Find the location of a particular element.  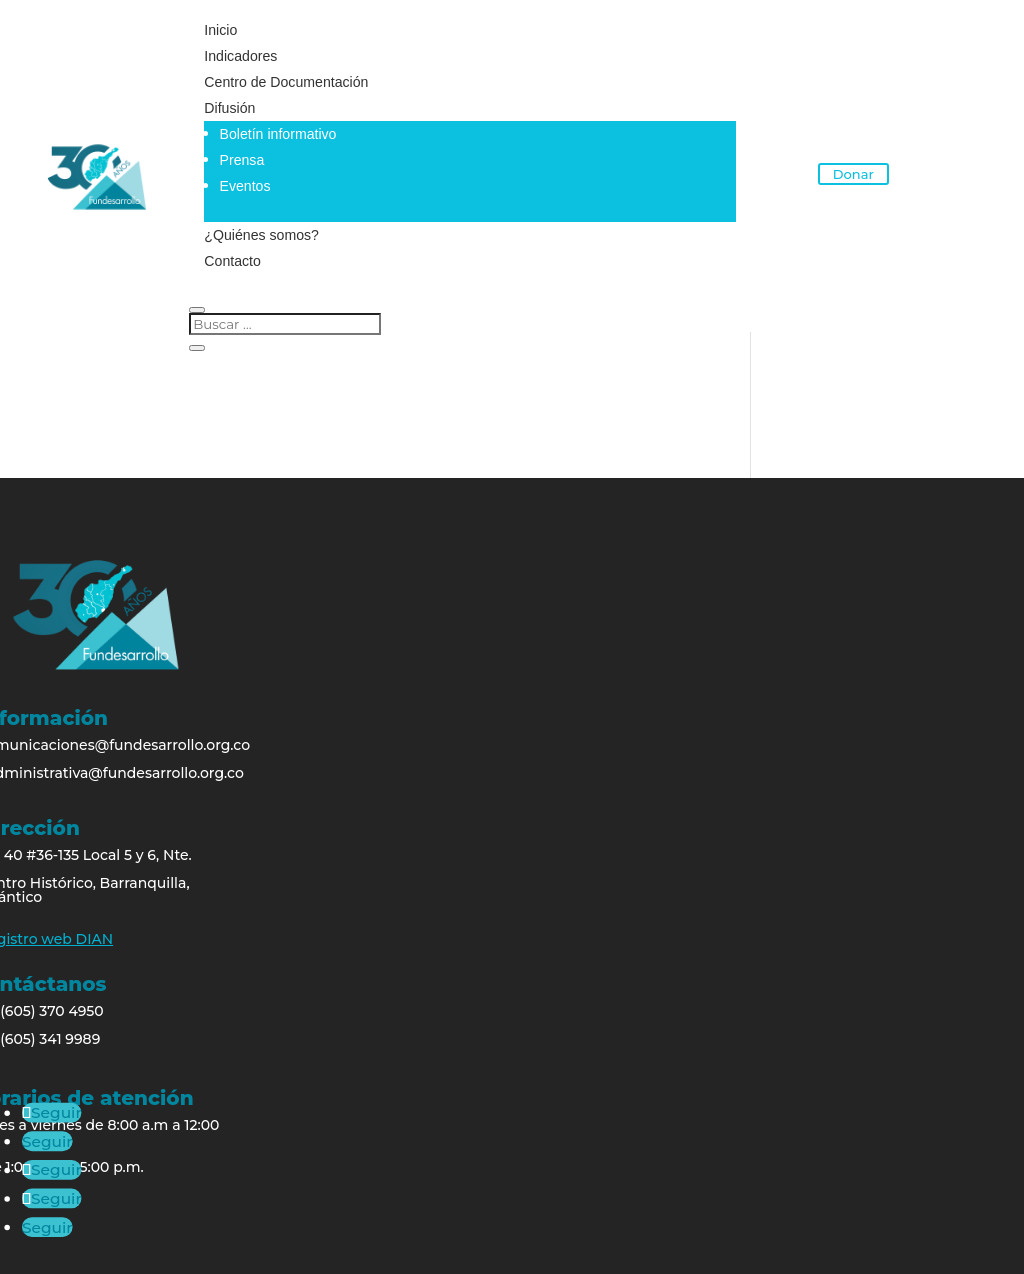

Centro de Documentación is located at coordinates (284, 82).